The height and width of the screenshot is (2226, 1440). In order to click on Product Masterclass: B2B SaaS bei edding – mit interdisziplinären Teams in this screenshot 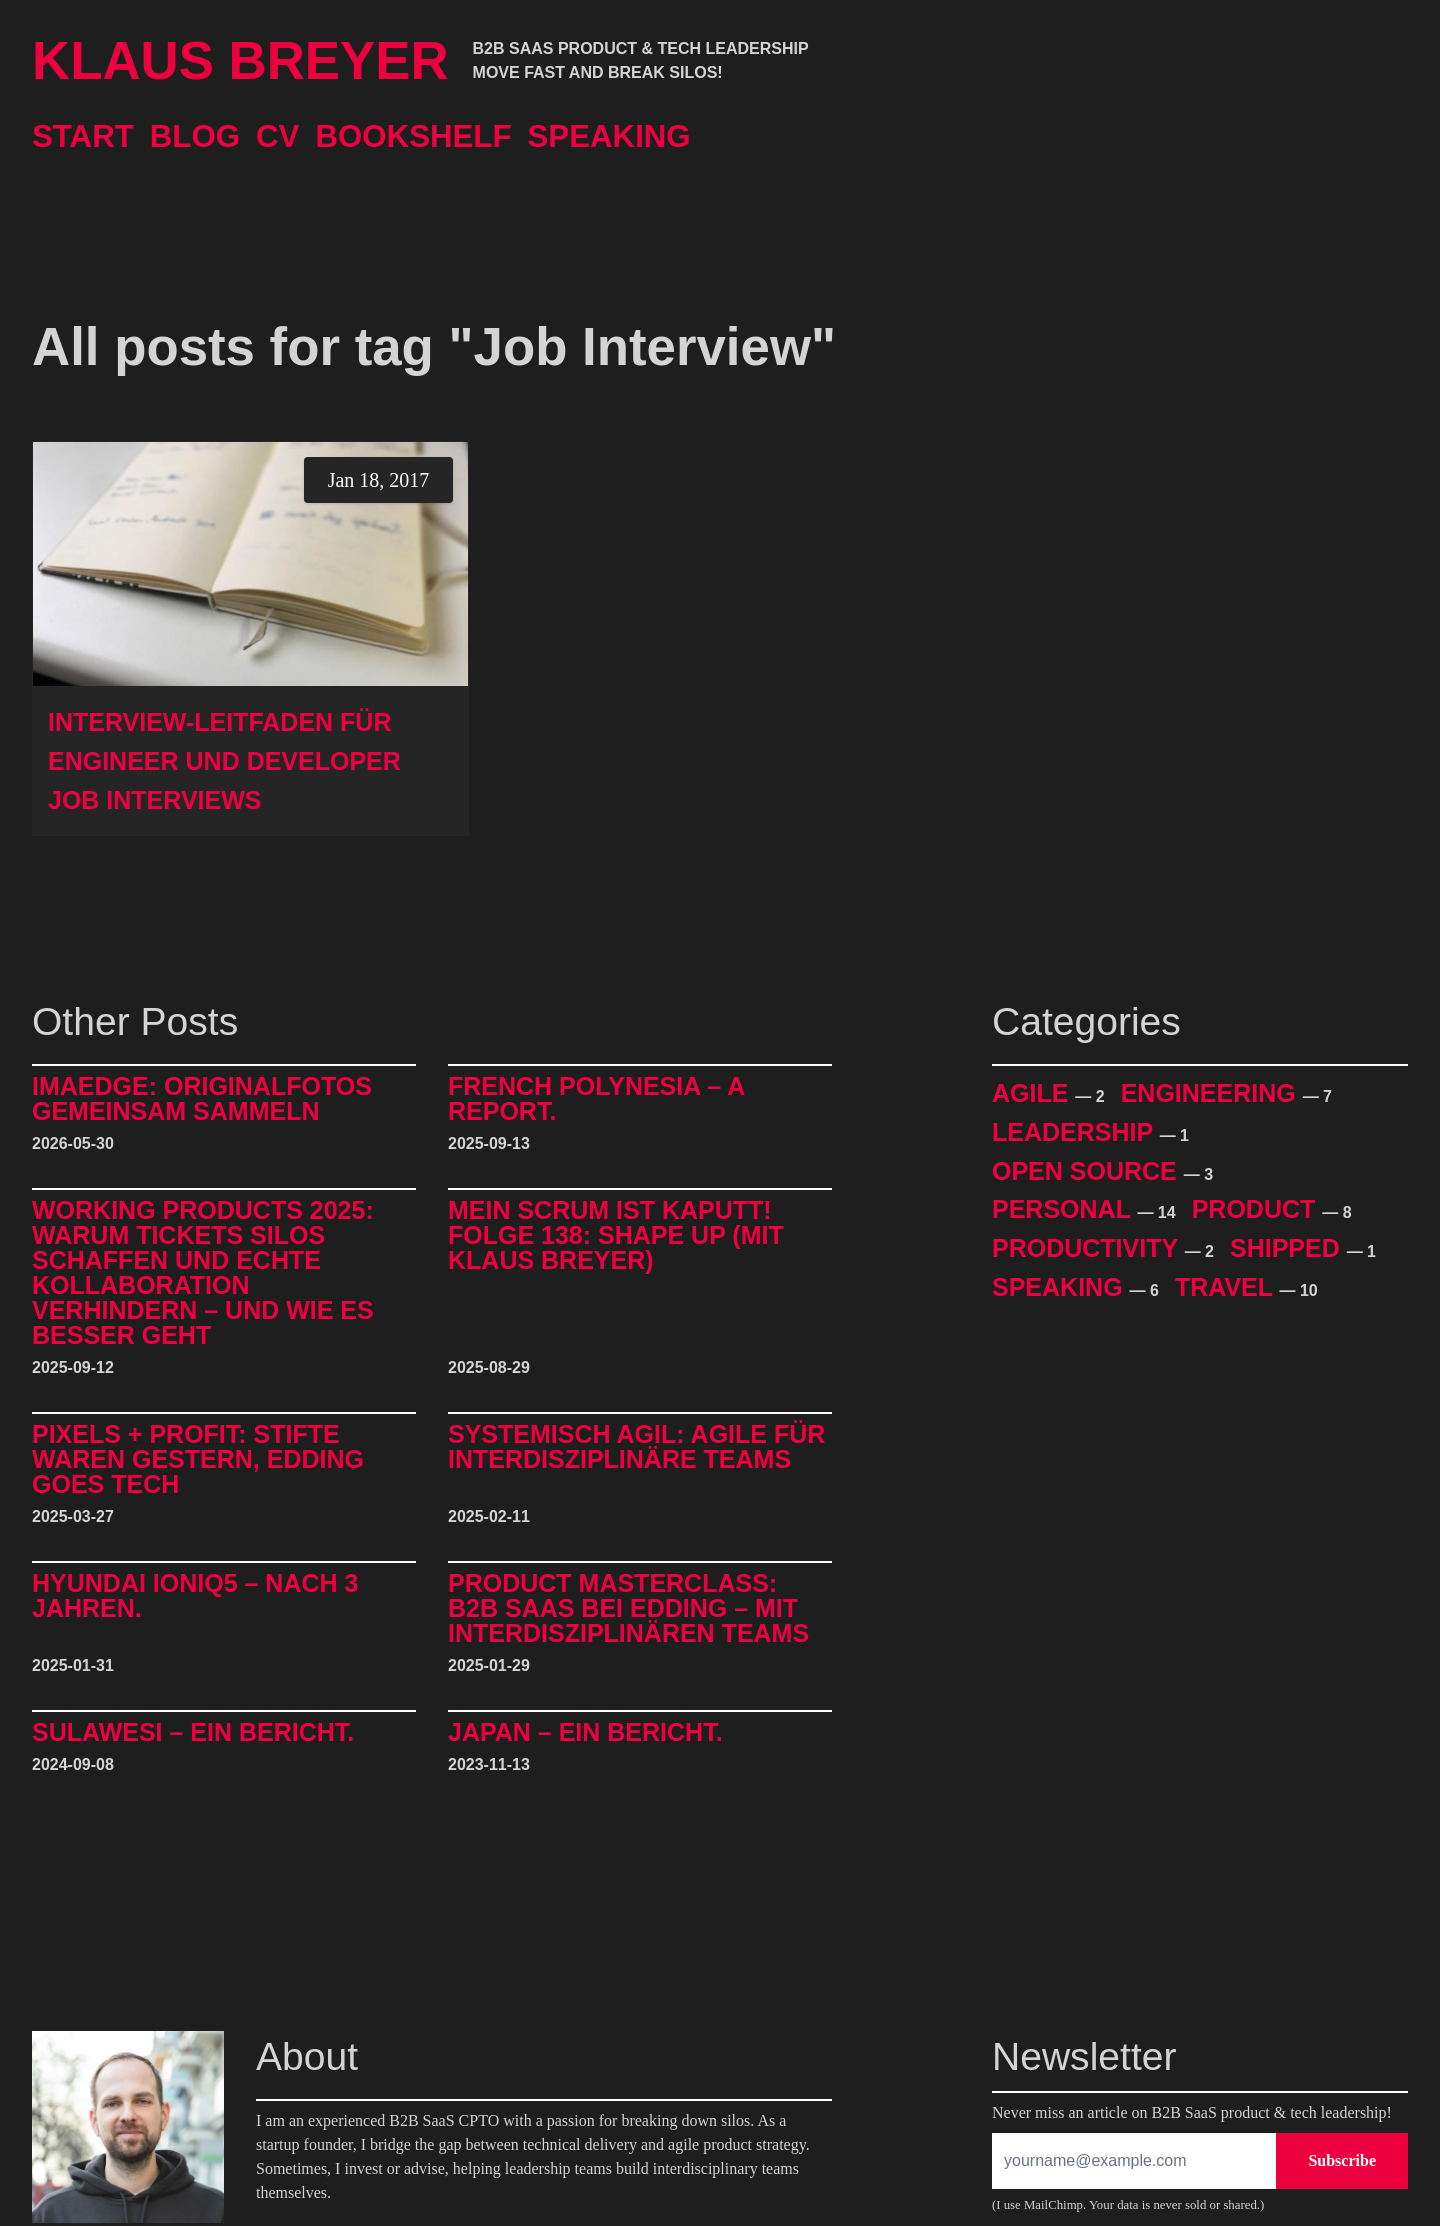, I will do `click(628, 1608)`.